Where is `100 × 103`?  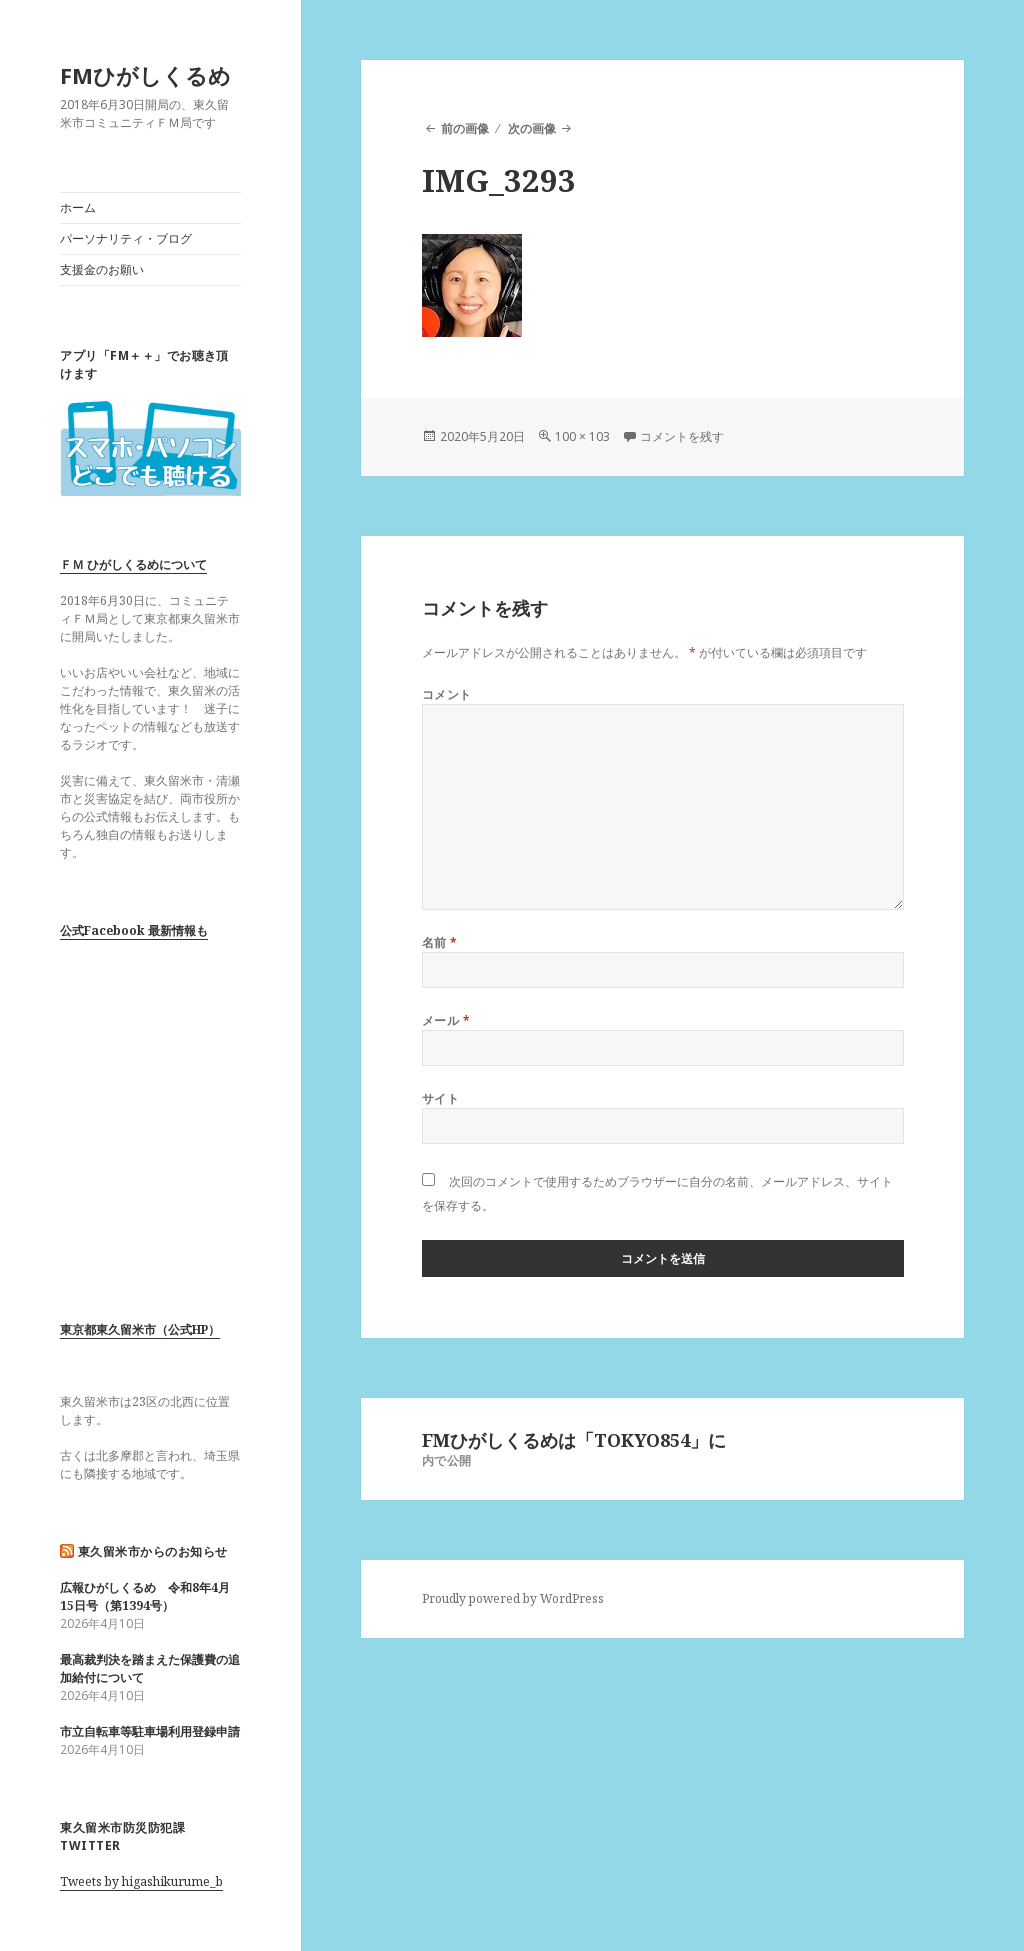 100 × 103 is located at coordinates (582, 436).